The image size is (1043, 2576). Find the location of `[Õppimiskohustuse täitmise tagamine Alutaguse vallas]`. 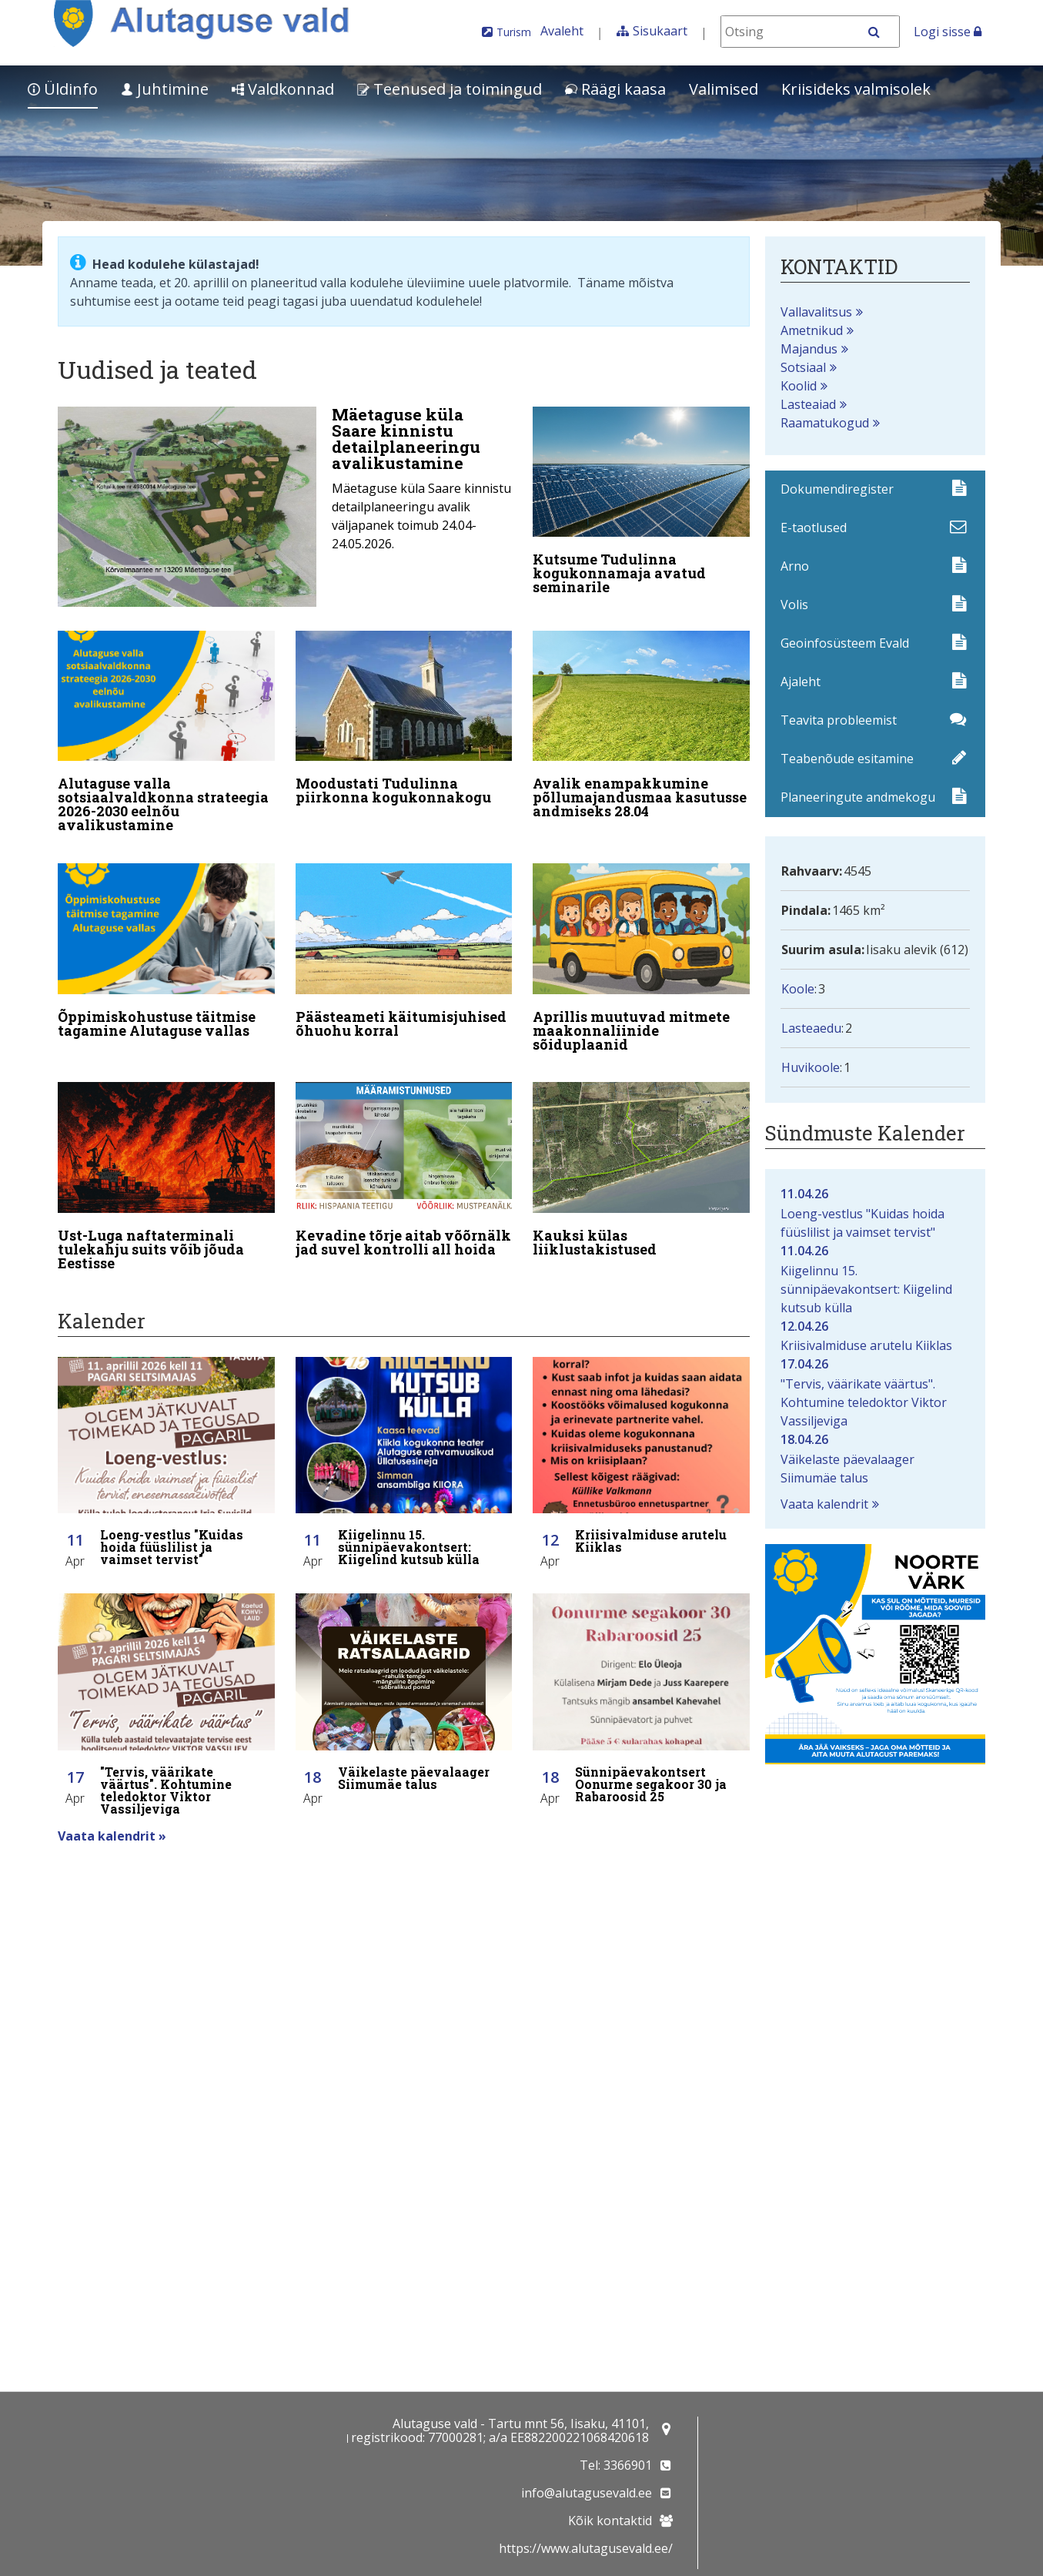

[Õppimiskohustuse täitmise tagamine Alutaguse vallas] is located at coordinates (166, 943).